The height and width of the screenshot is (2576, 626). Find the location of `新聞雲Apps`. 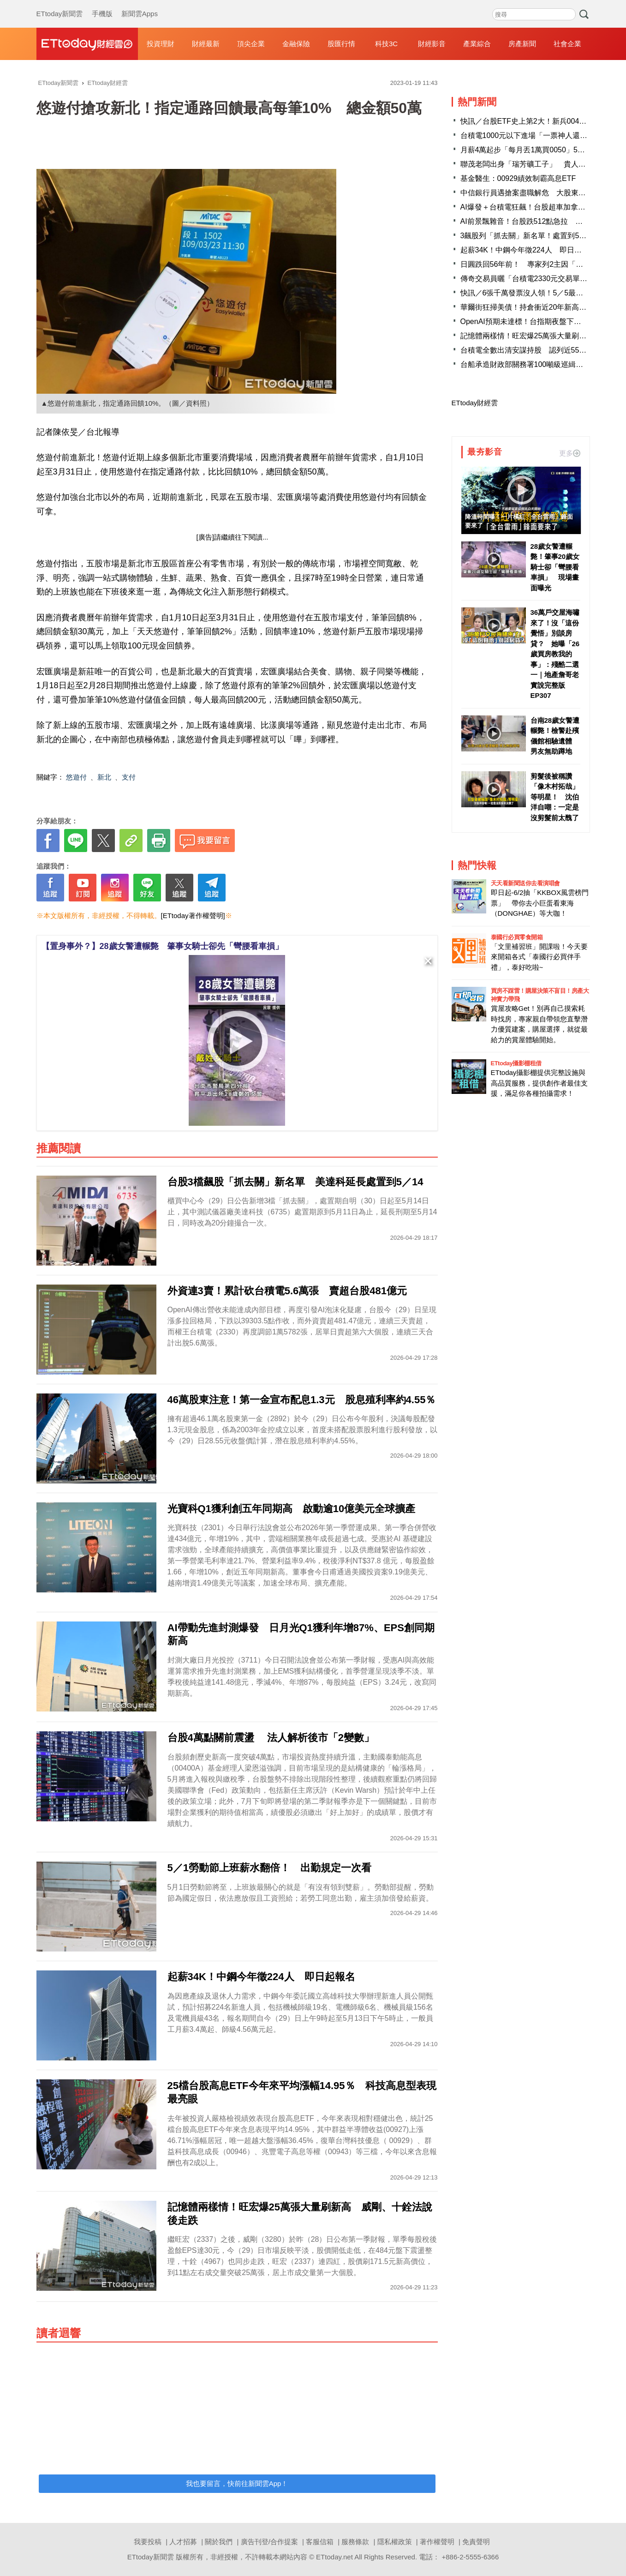

新聞雲Apps is located at coordinates (139, 4).